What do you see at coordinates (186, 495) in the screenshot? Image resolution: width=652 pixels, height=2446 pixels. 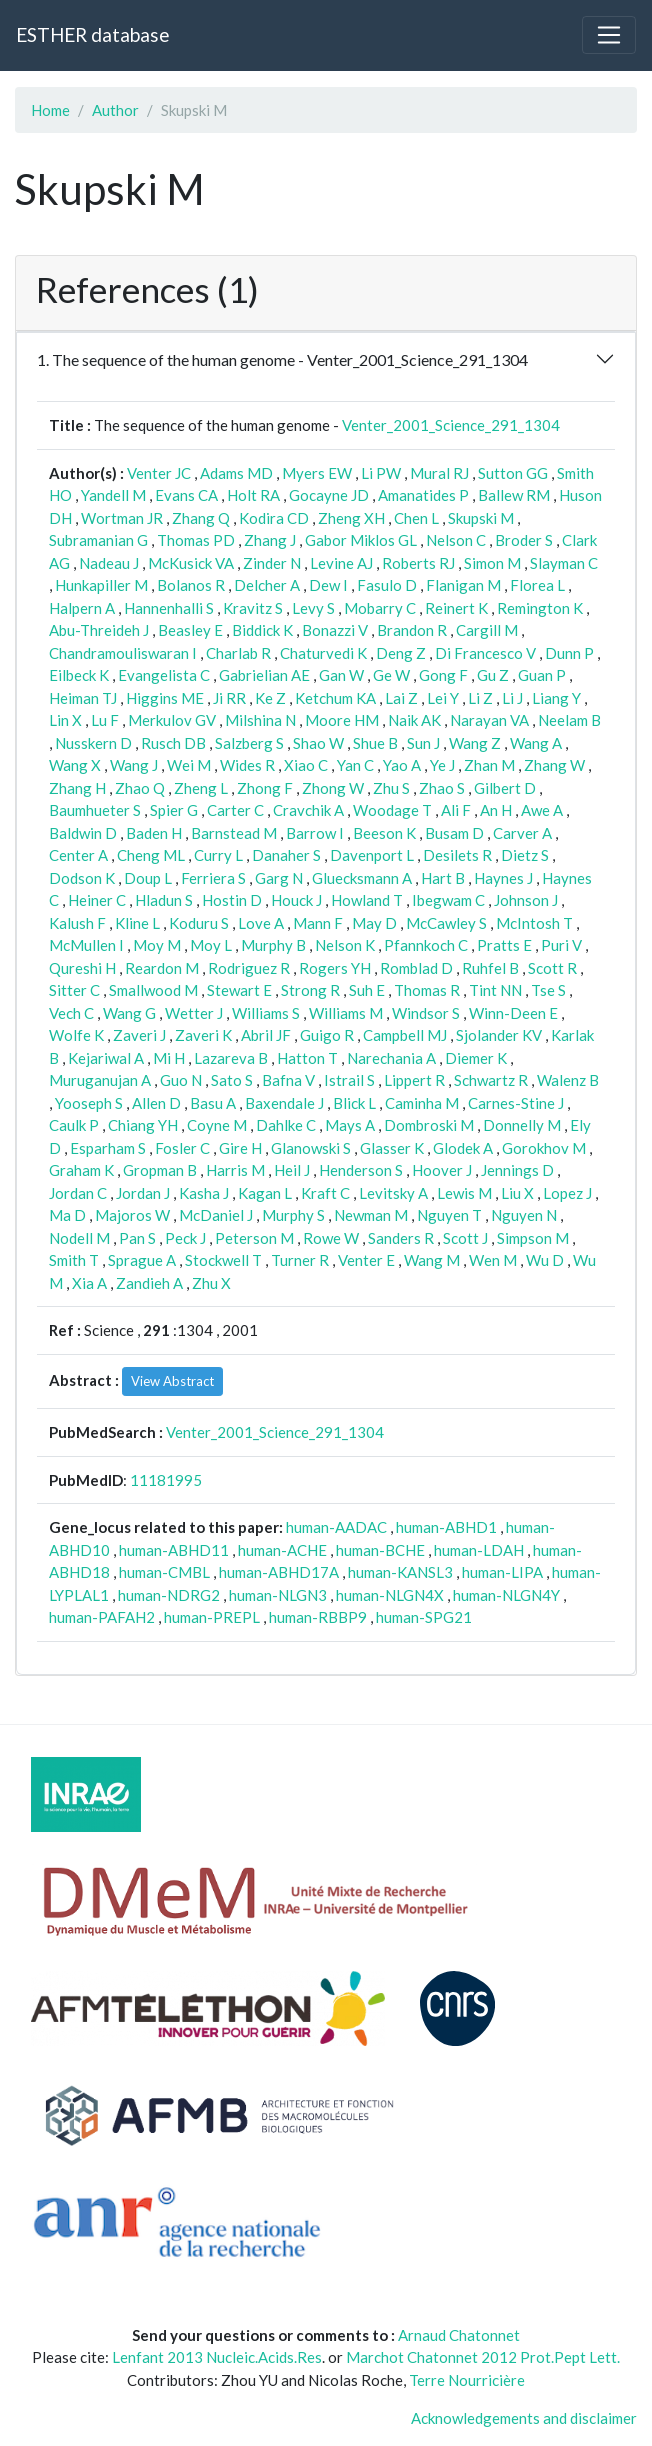 I see `Evans CA` at bounding box center [186, 495].